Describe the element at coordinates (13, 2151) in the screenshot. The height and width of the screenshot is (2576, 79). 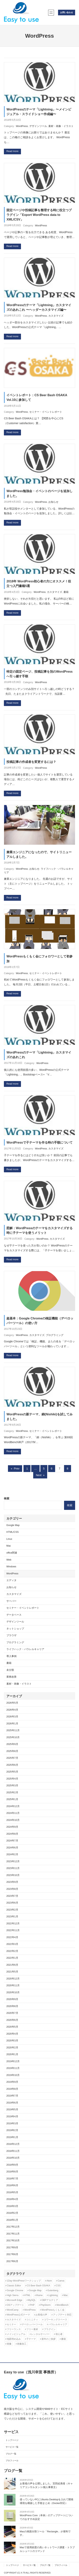
I see `2018年11月` at that location.